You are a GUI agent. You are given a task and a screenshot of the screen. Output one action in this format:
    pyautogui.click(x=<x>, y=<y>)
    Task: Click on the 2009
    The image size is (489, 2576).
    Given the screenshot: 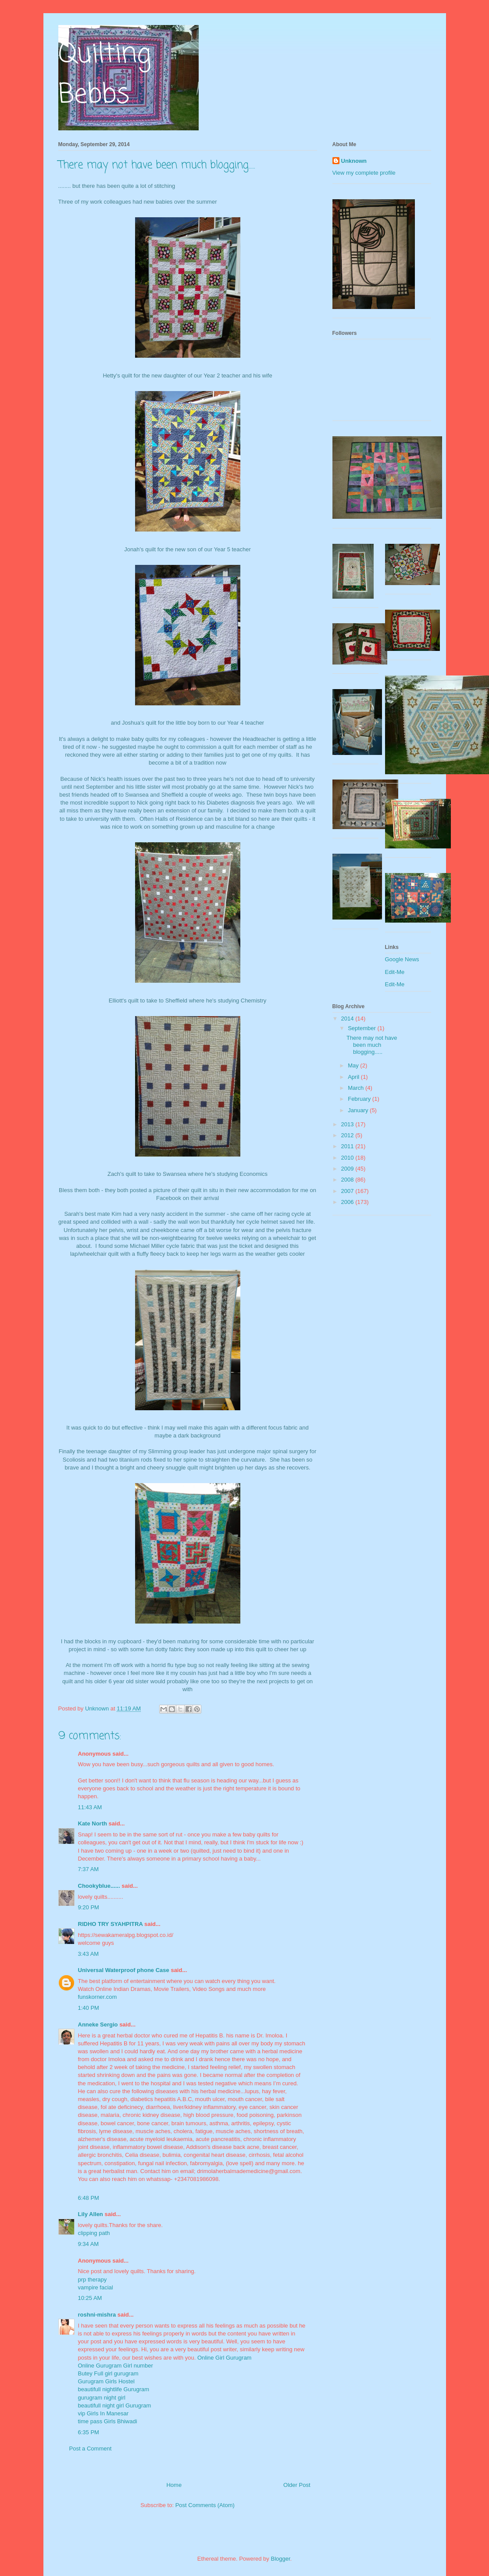 What is the action you would take?
    pyautogui.click(x=348, y=1168)
    